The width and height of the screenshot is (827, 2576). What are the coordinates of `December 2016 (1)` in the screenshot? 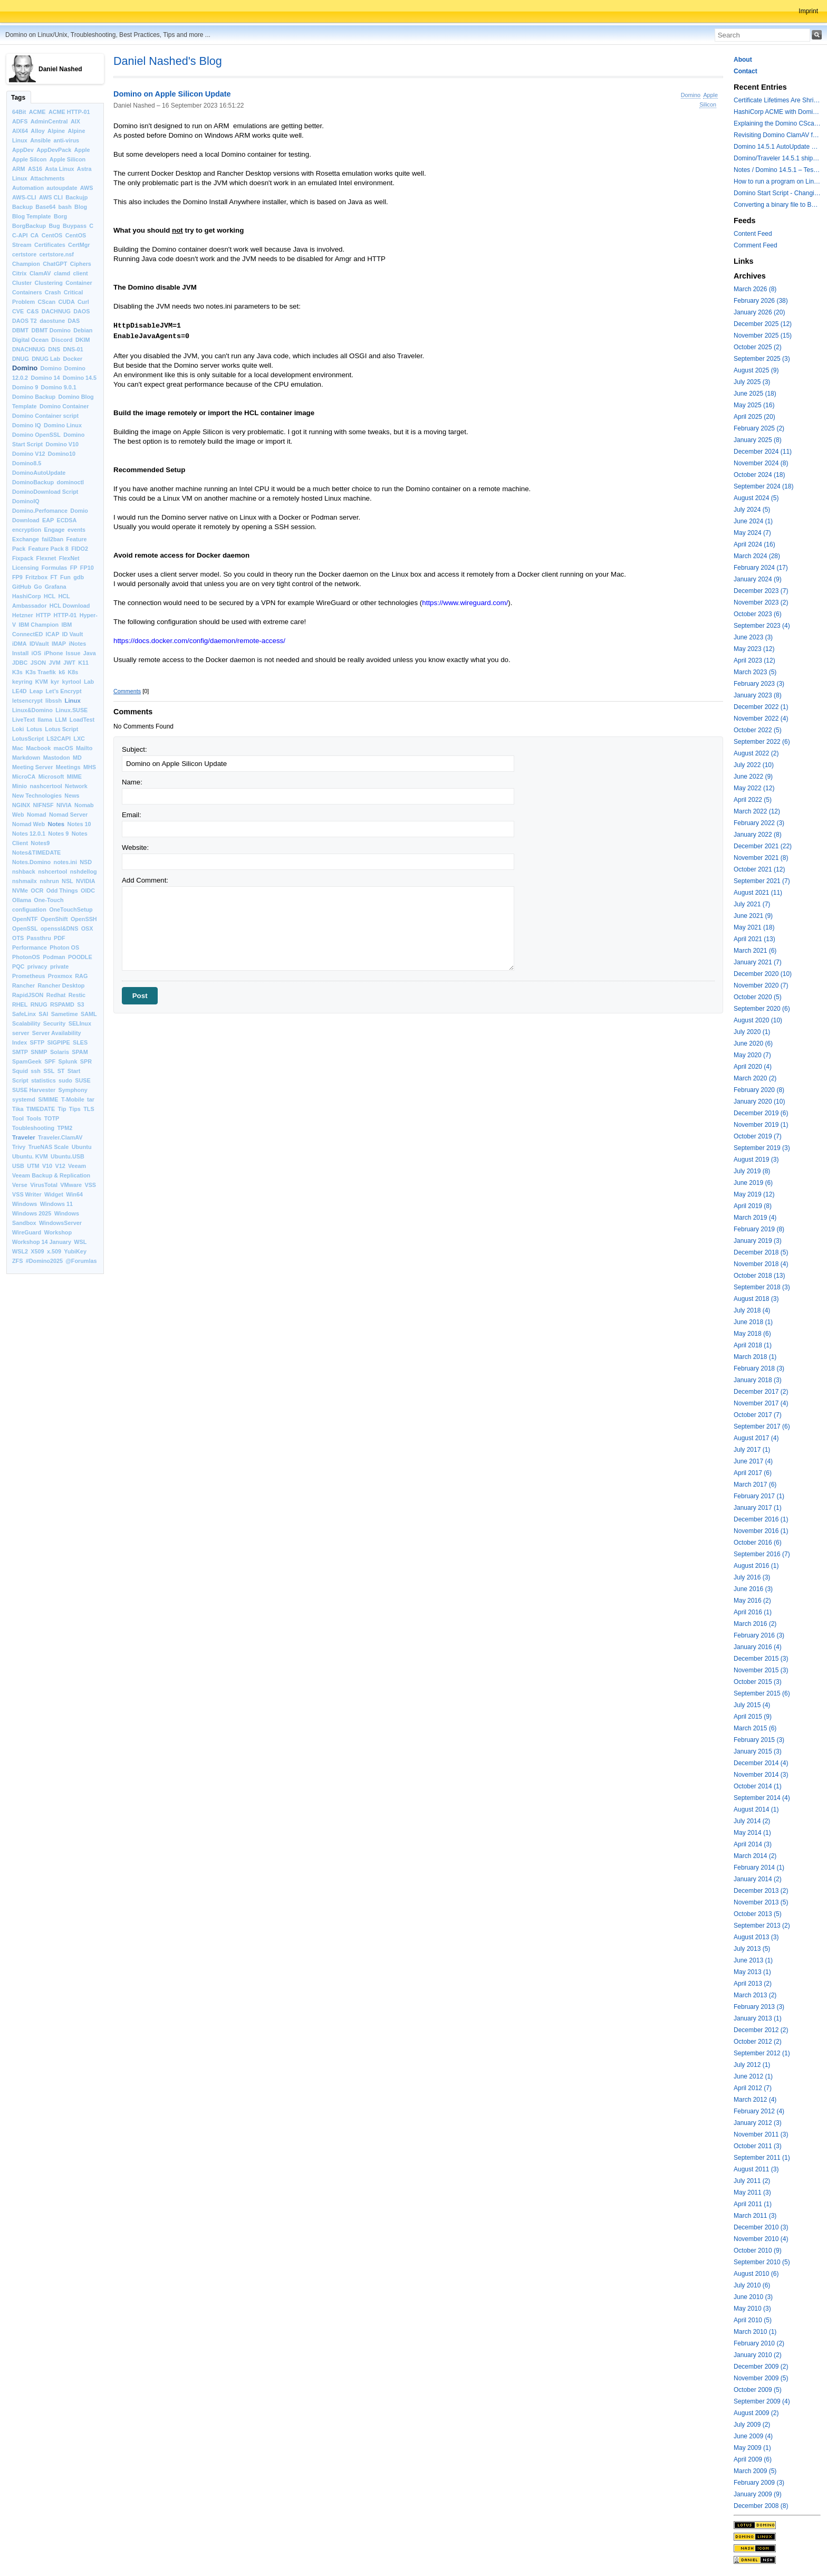 It's located at (761, 1519).